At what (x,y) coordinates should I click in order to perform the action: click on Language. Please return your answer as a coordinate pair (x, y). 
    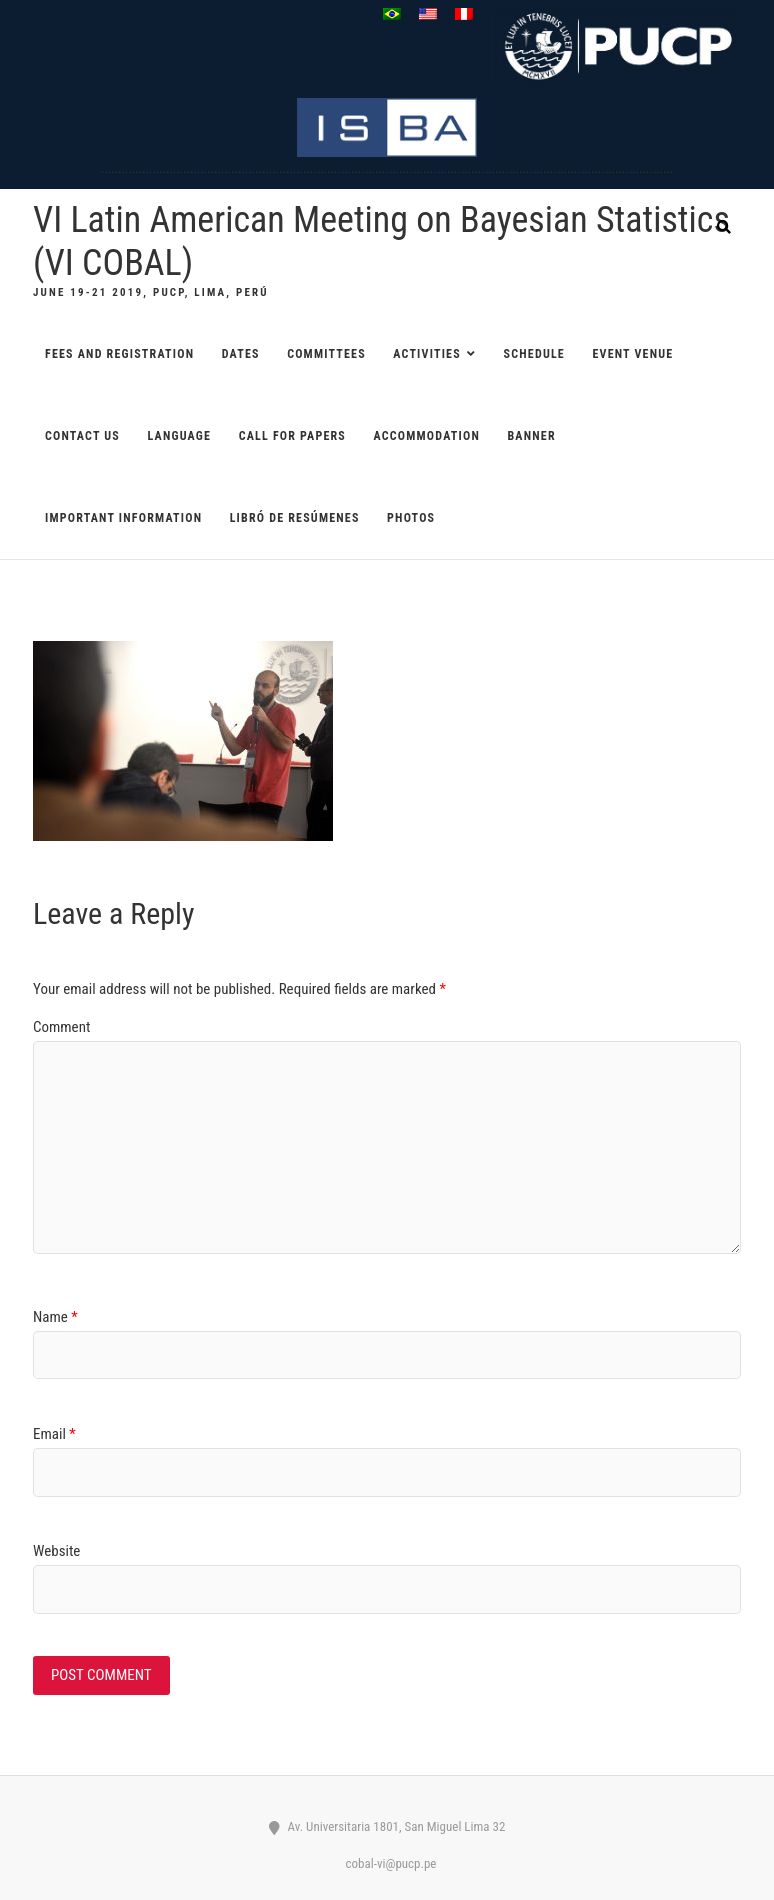
    Looking at the image, I should click on (180, 436).